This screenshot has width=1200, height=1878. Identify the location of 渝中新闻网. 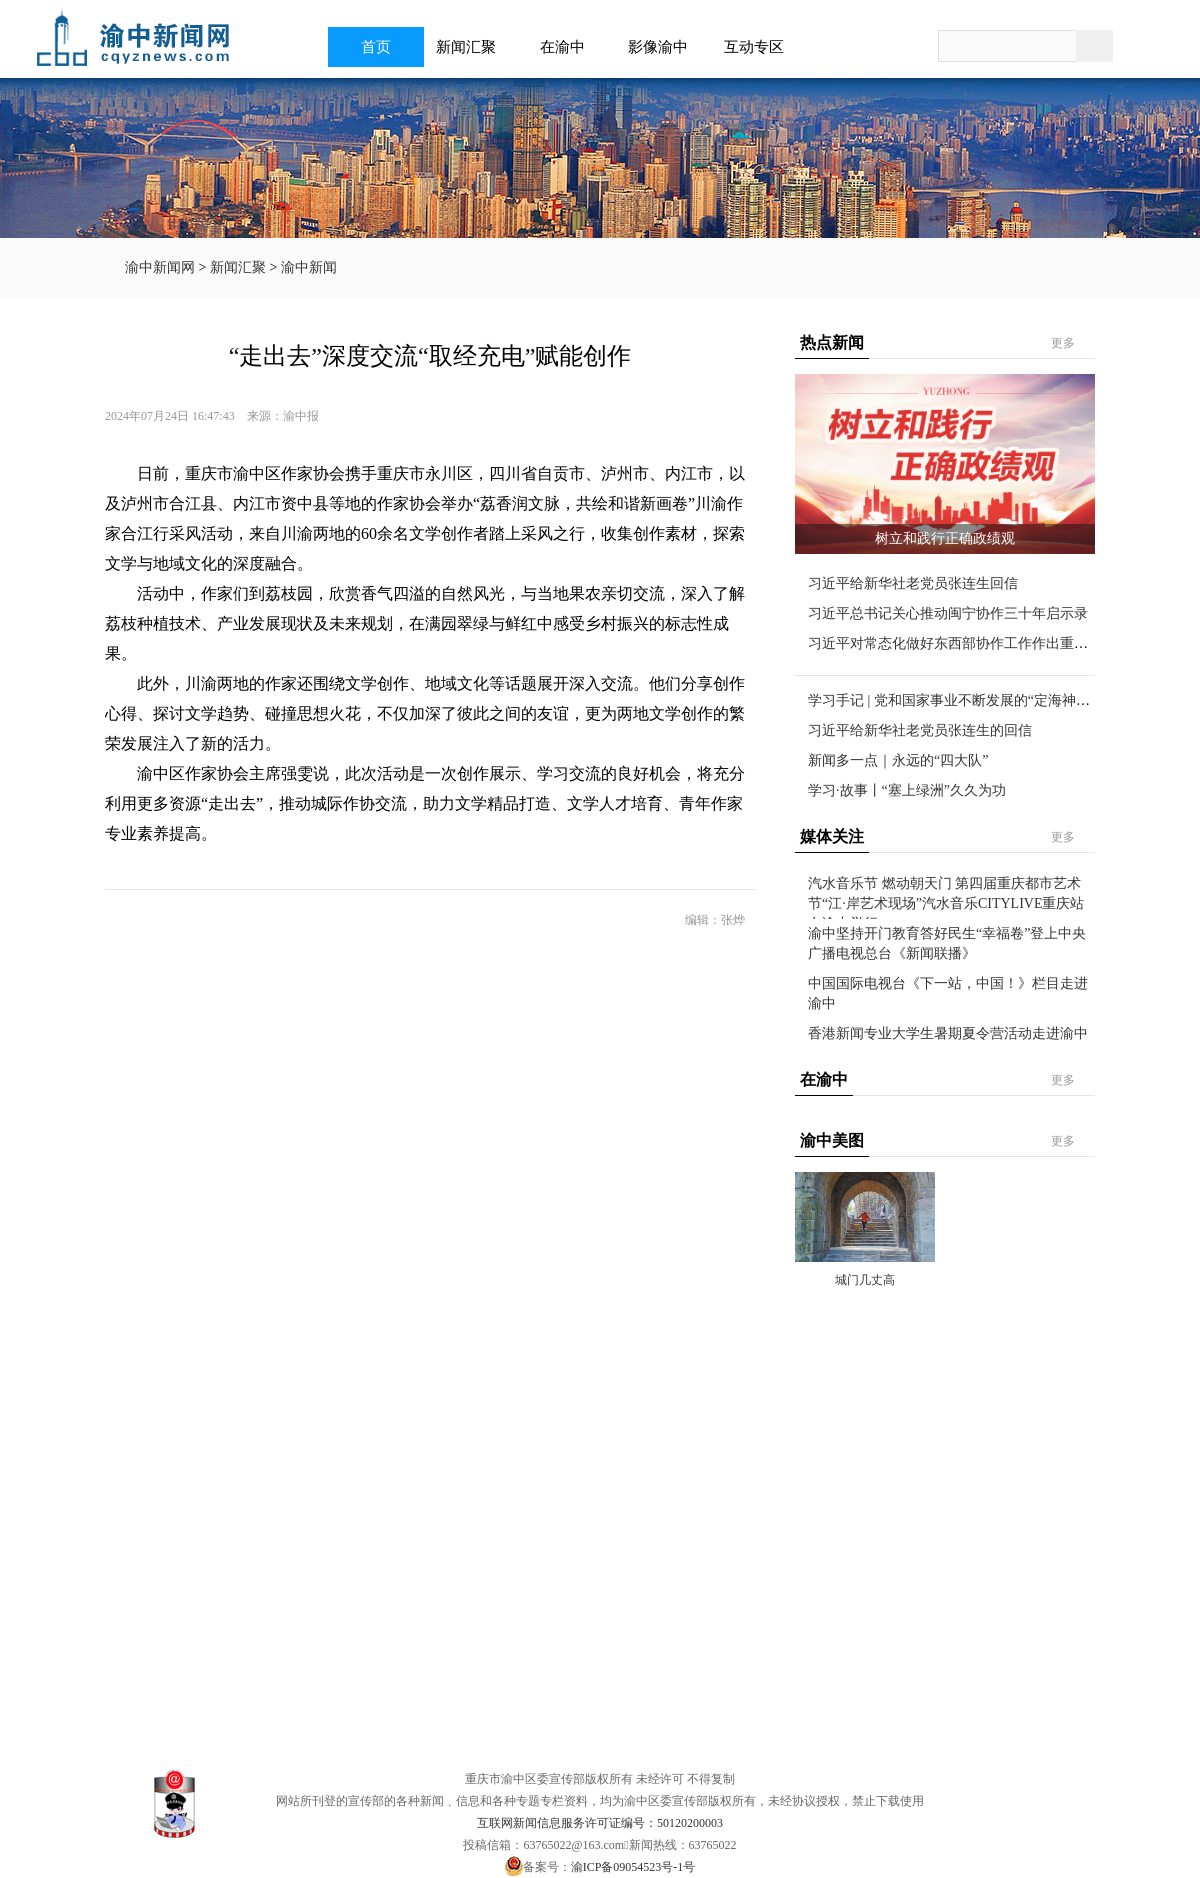
(160, 267).